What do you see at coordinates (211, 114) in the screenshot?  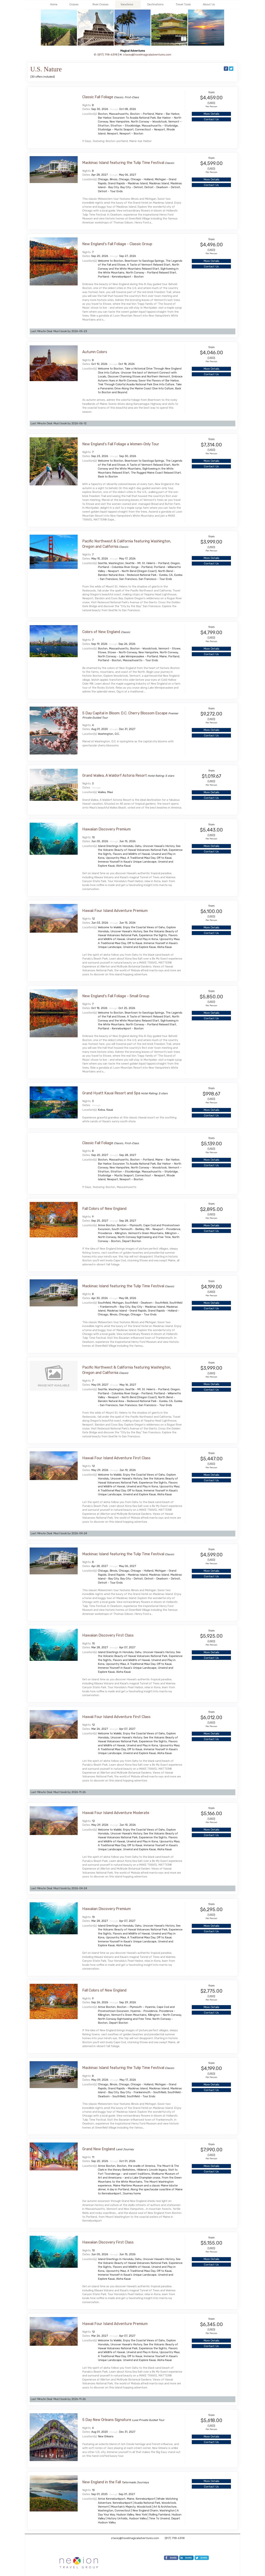 I see `More Details` at bounding box center [211, 114].